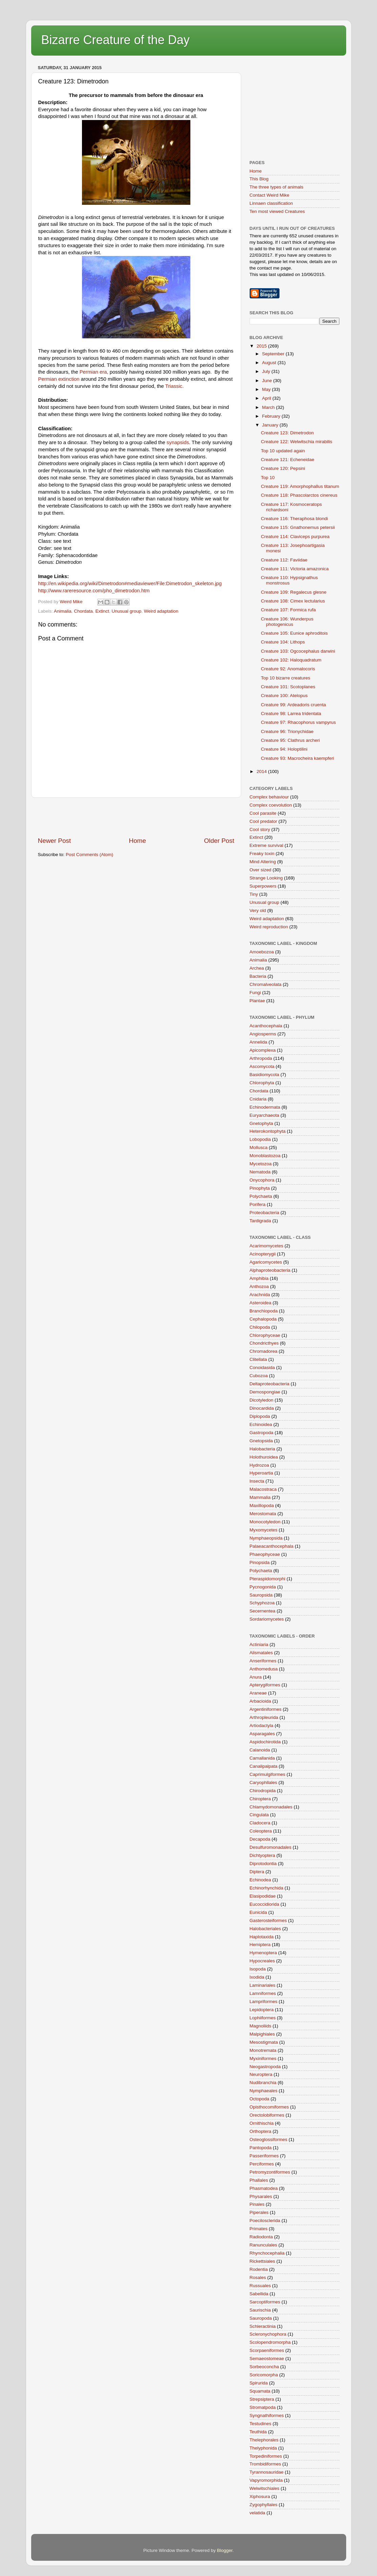 The width and height of the screenshot is (377, 2576). What do you see at coordinates (258, 2431) in the screenshot?
I see `Teuthida` at bounding box center [258, 2431].